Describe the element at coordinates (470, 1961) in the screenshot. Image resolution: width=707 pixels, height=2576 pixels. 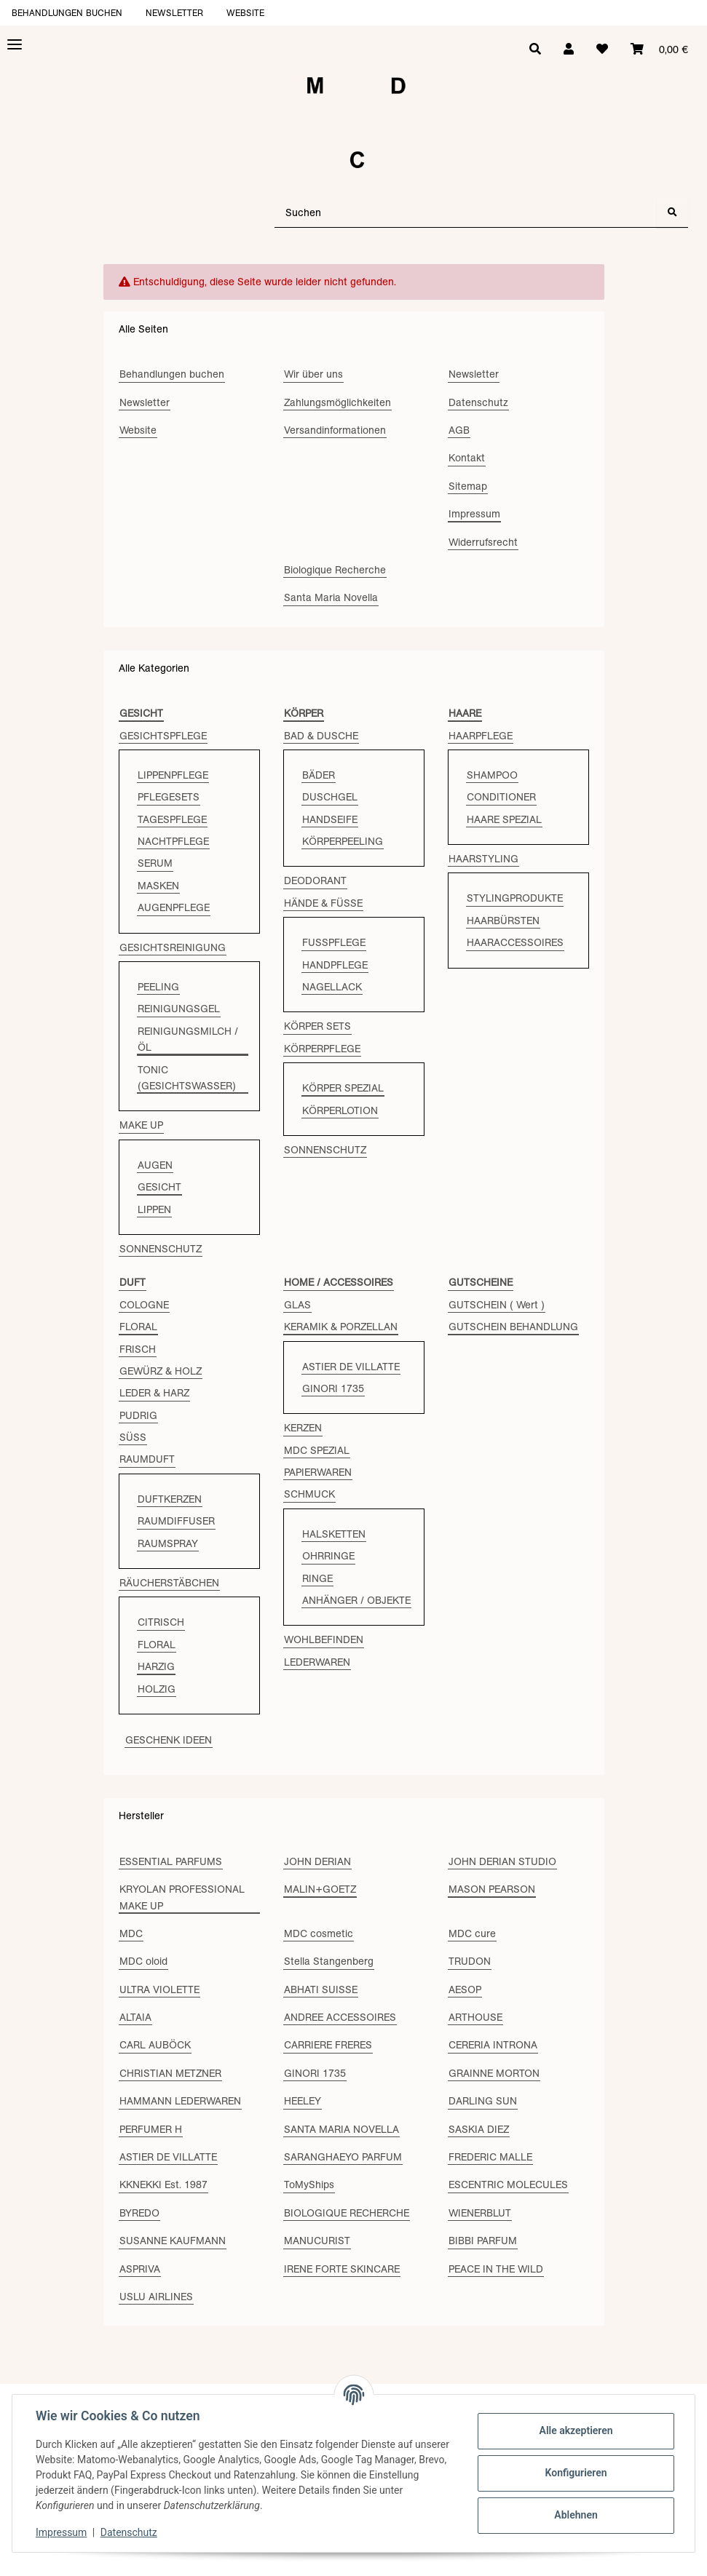
I see `TRUDON` at that location.